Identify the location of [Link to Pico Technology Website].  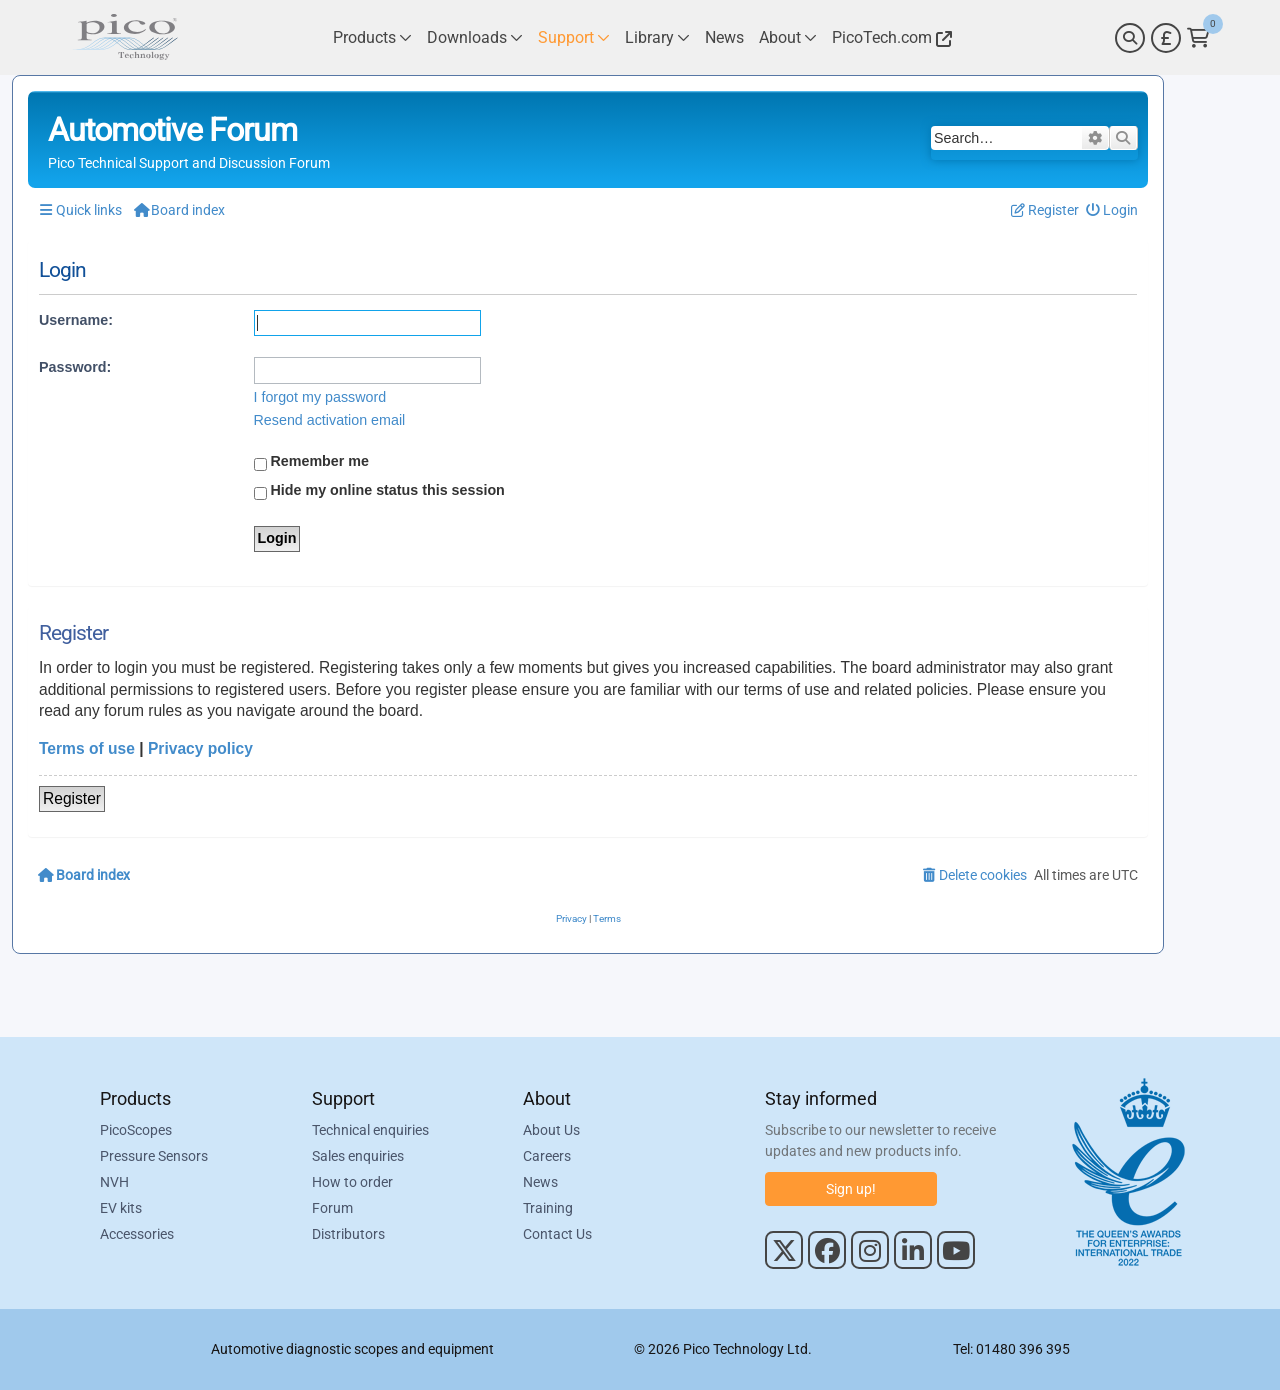
(889, 37).